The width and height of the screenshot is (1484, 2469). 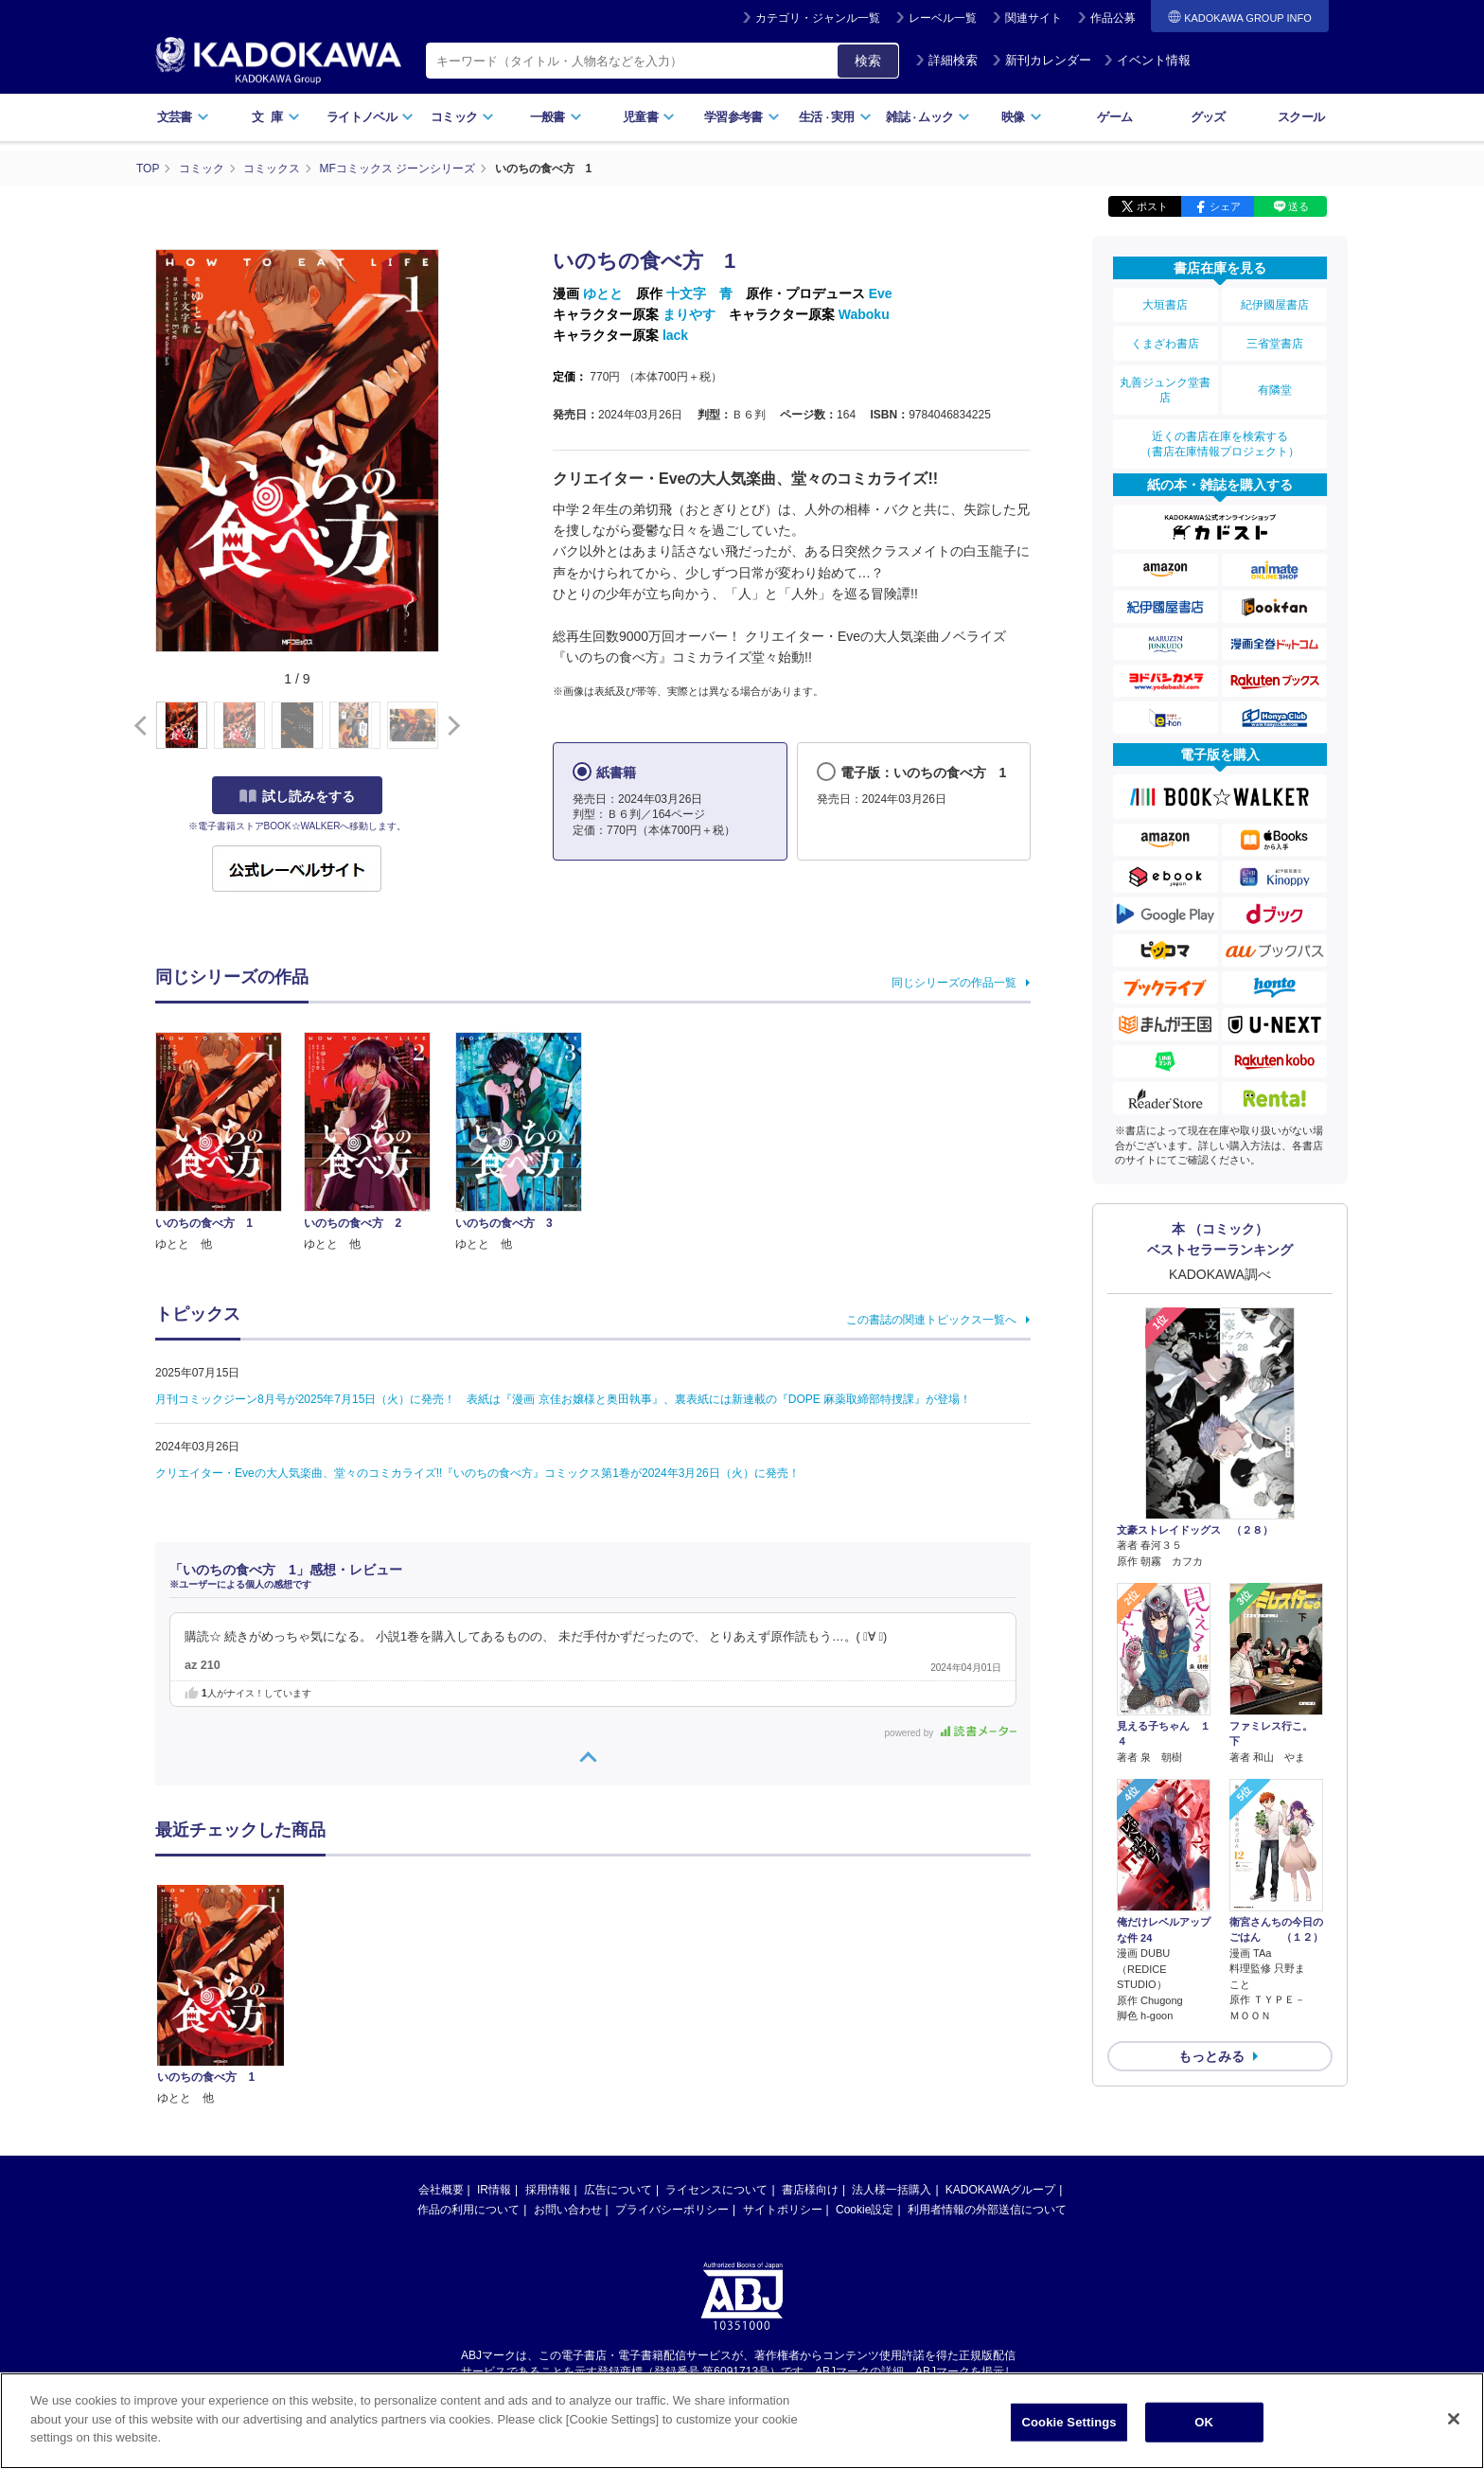 What do you see at coordinates (931, 1319) in the screenshot?
I see `この書誌の関連トピックス一覧へ` at bounding box center [931, 1319].